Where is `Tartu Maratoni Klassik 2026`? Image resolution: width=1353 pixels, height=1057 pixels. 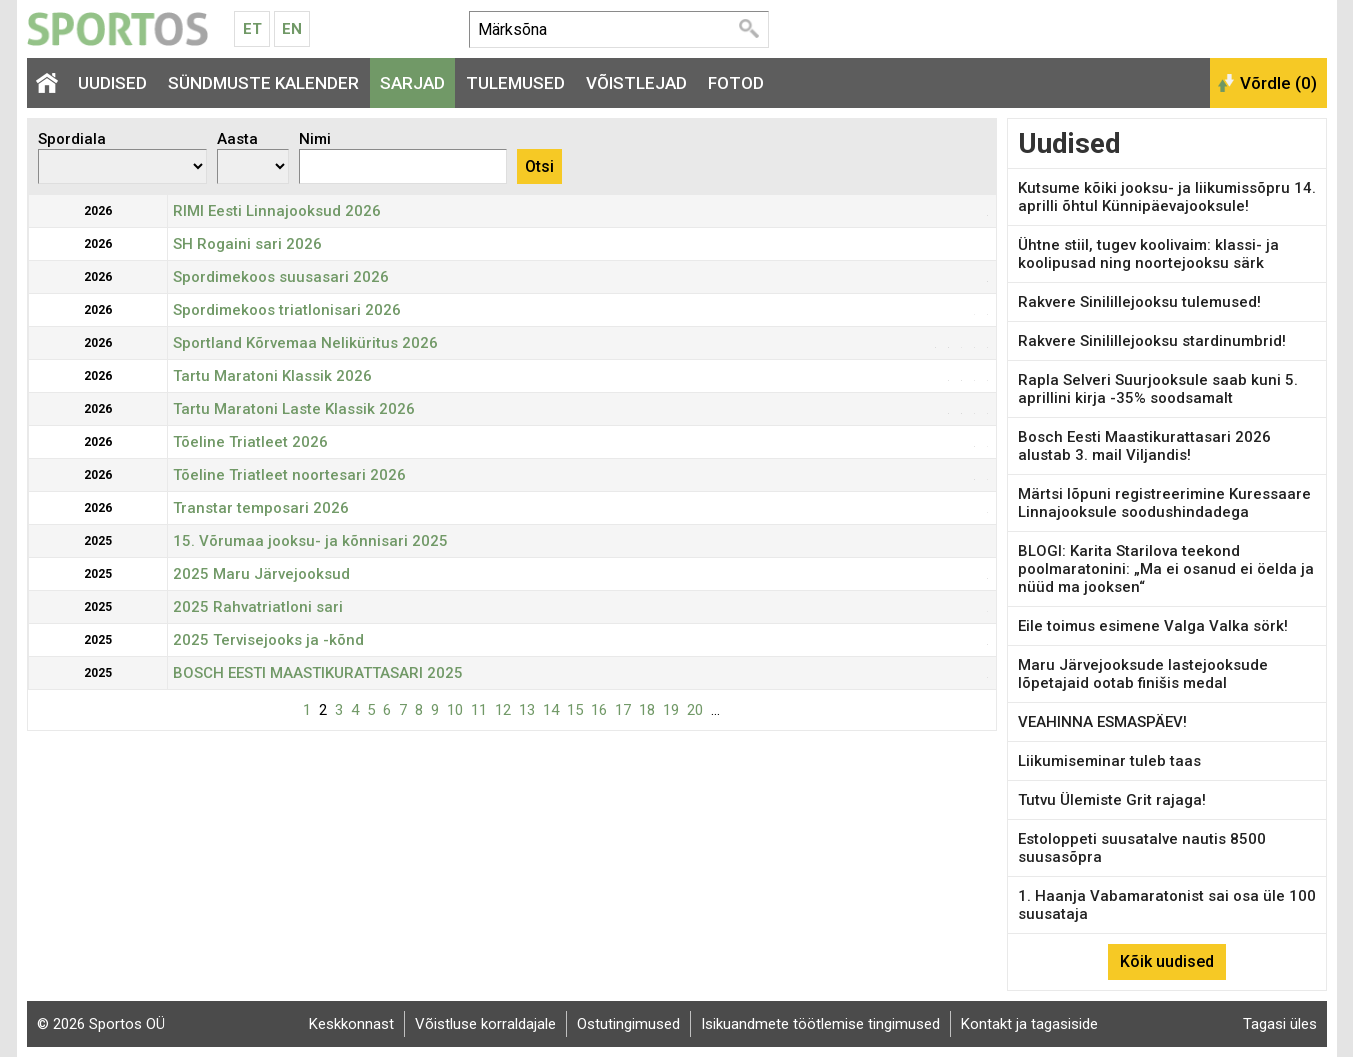
Tartu Maratoni Klassik 2026 is located at coordinates (272, 376).